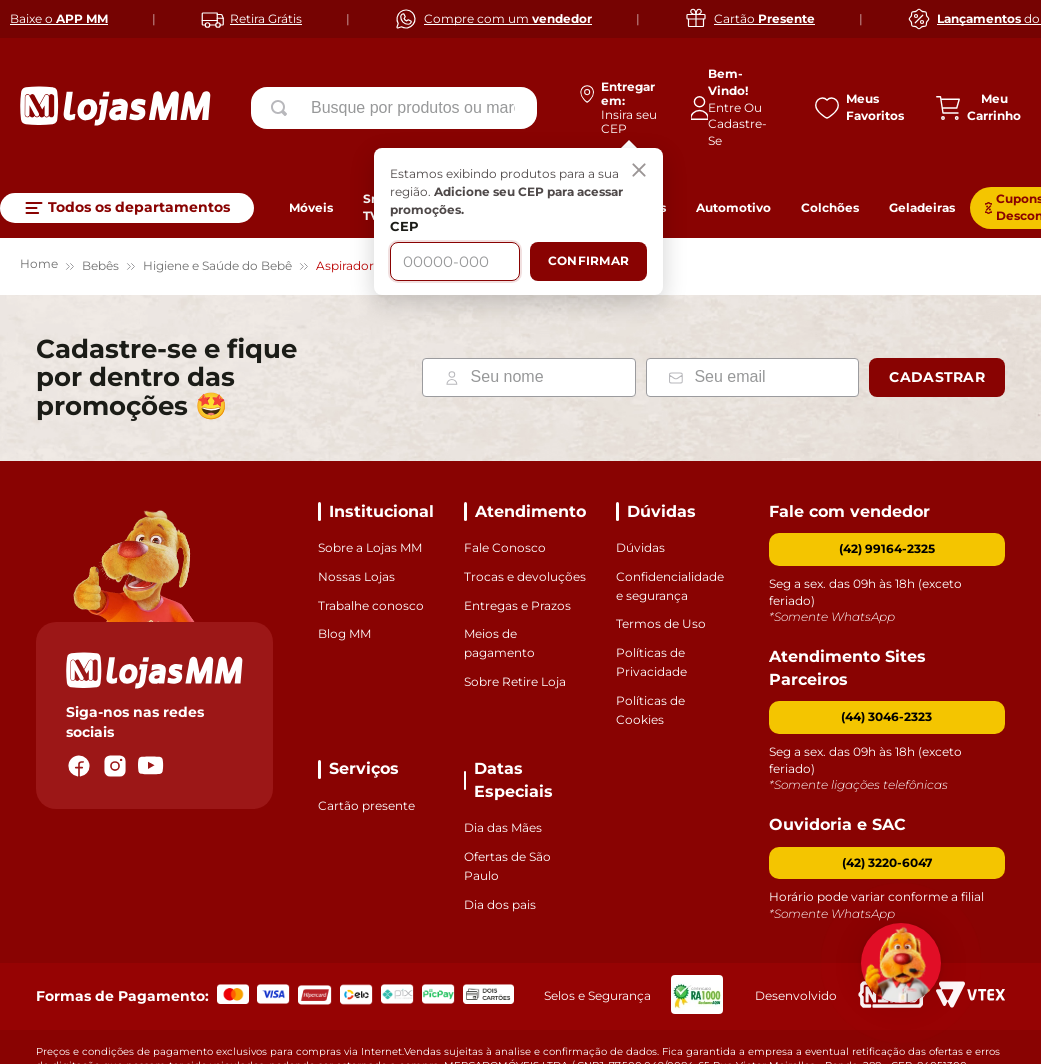 This screenshot has width=1041, height=1064. I want to click on Cadastrar, so click(937, 317).